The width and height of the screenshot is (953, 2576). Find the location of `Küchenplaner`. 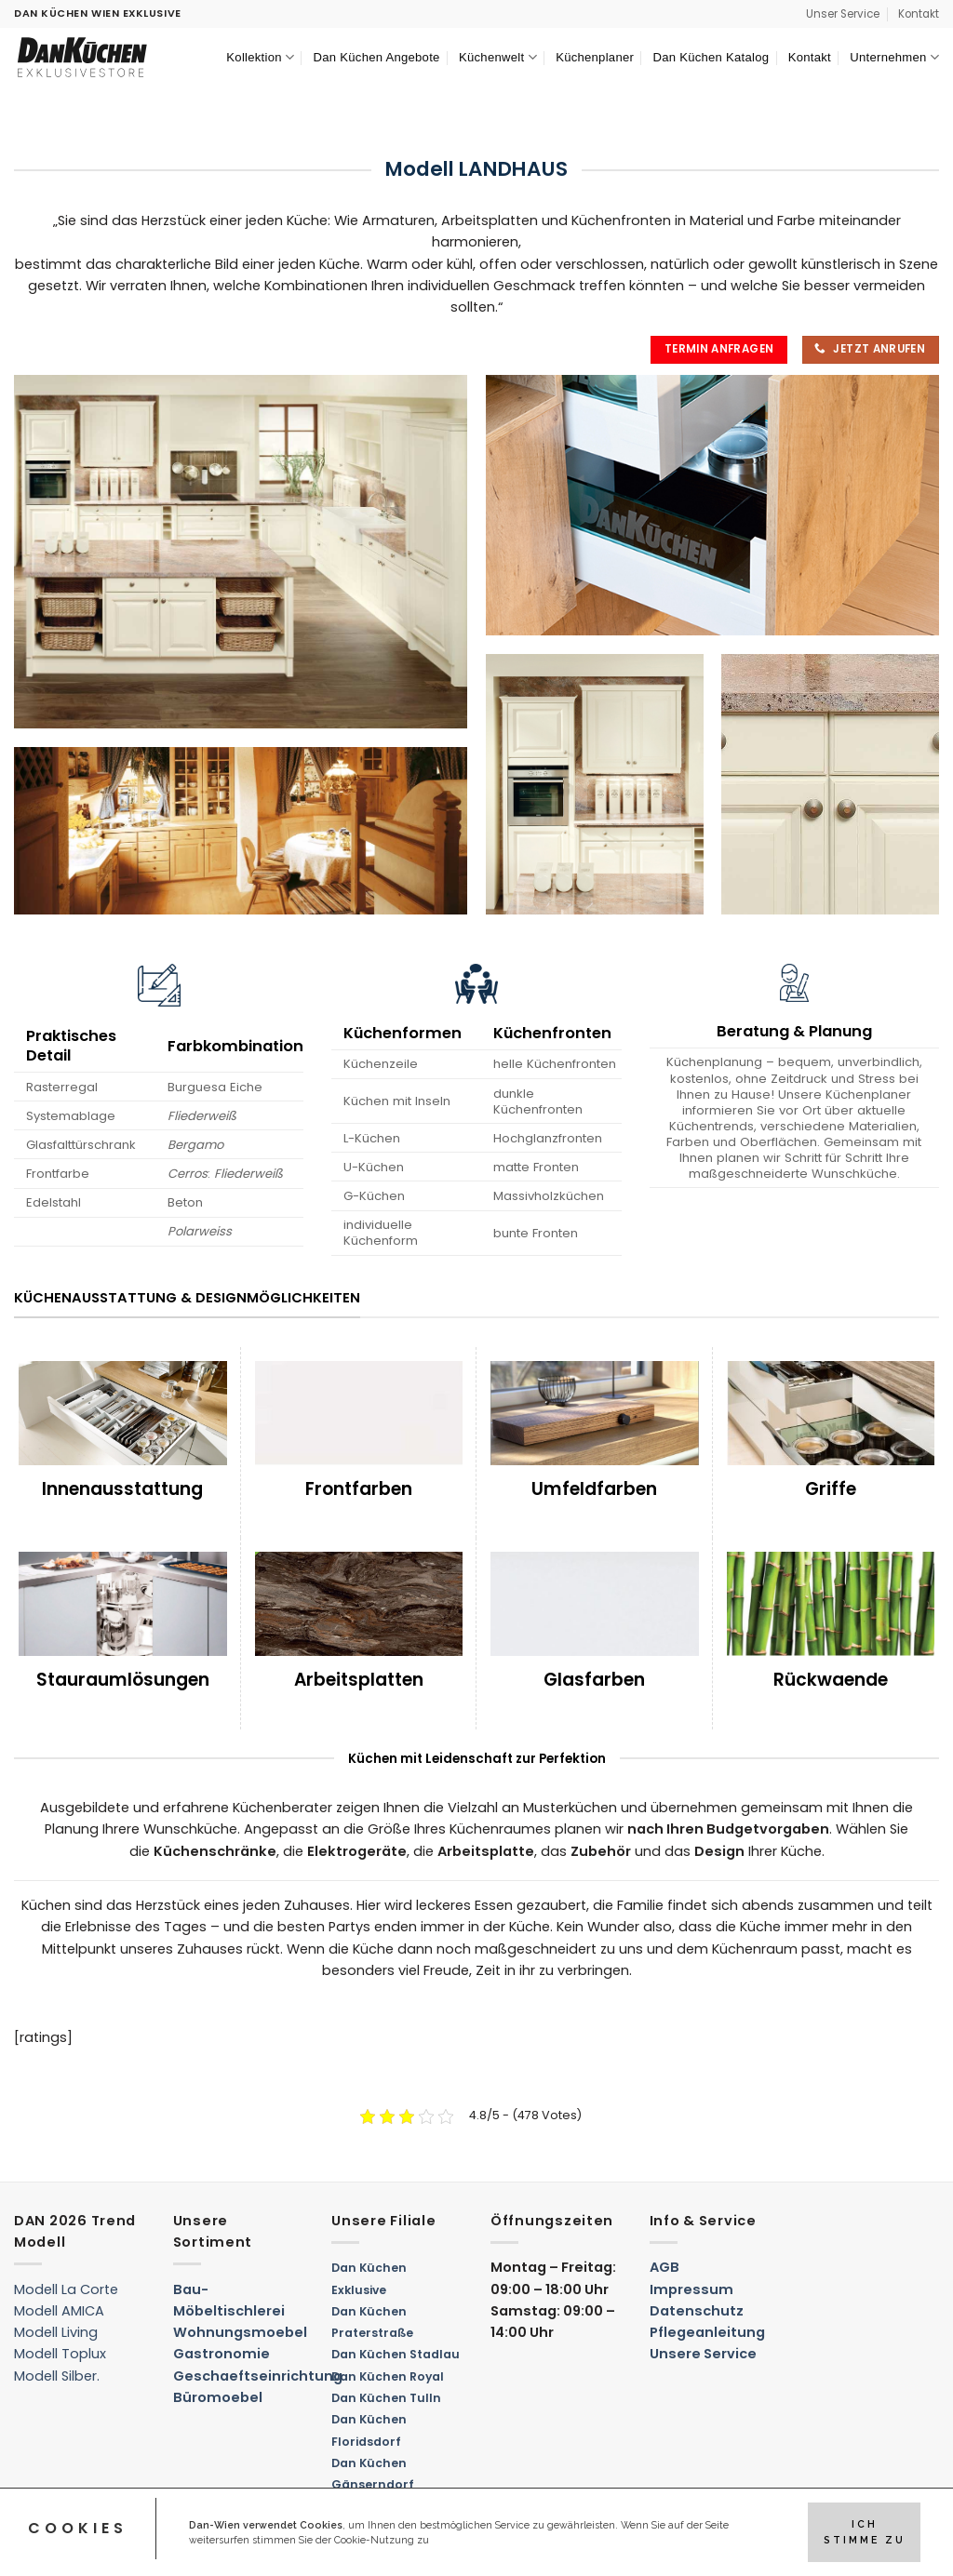

Küchenplaner is located at coordinates (595, 57).